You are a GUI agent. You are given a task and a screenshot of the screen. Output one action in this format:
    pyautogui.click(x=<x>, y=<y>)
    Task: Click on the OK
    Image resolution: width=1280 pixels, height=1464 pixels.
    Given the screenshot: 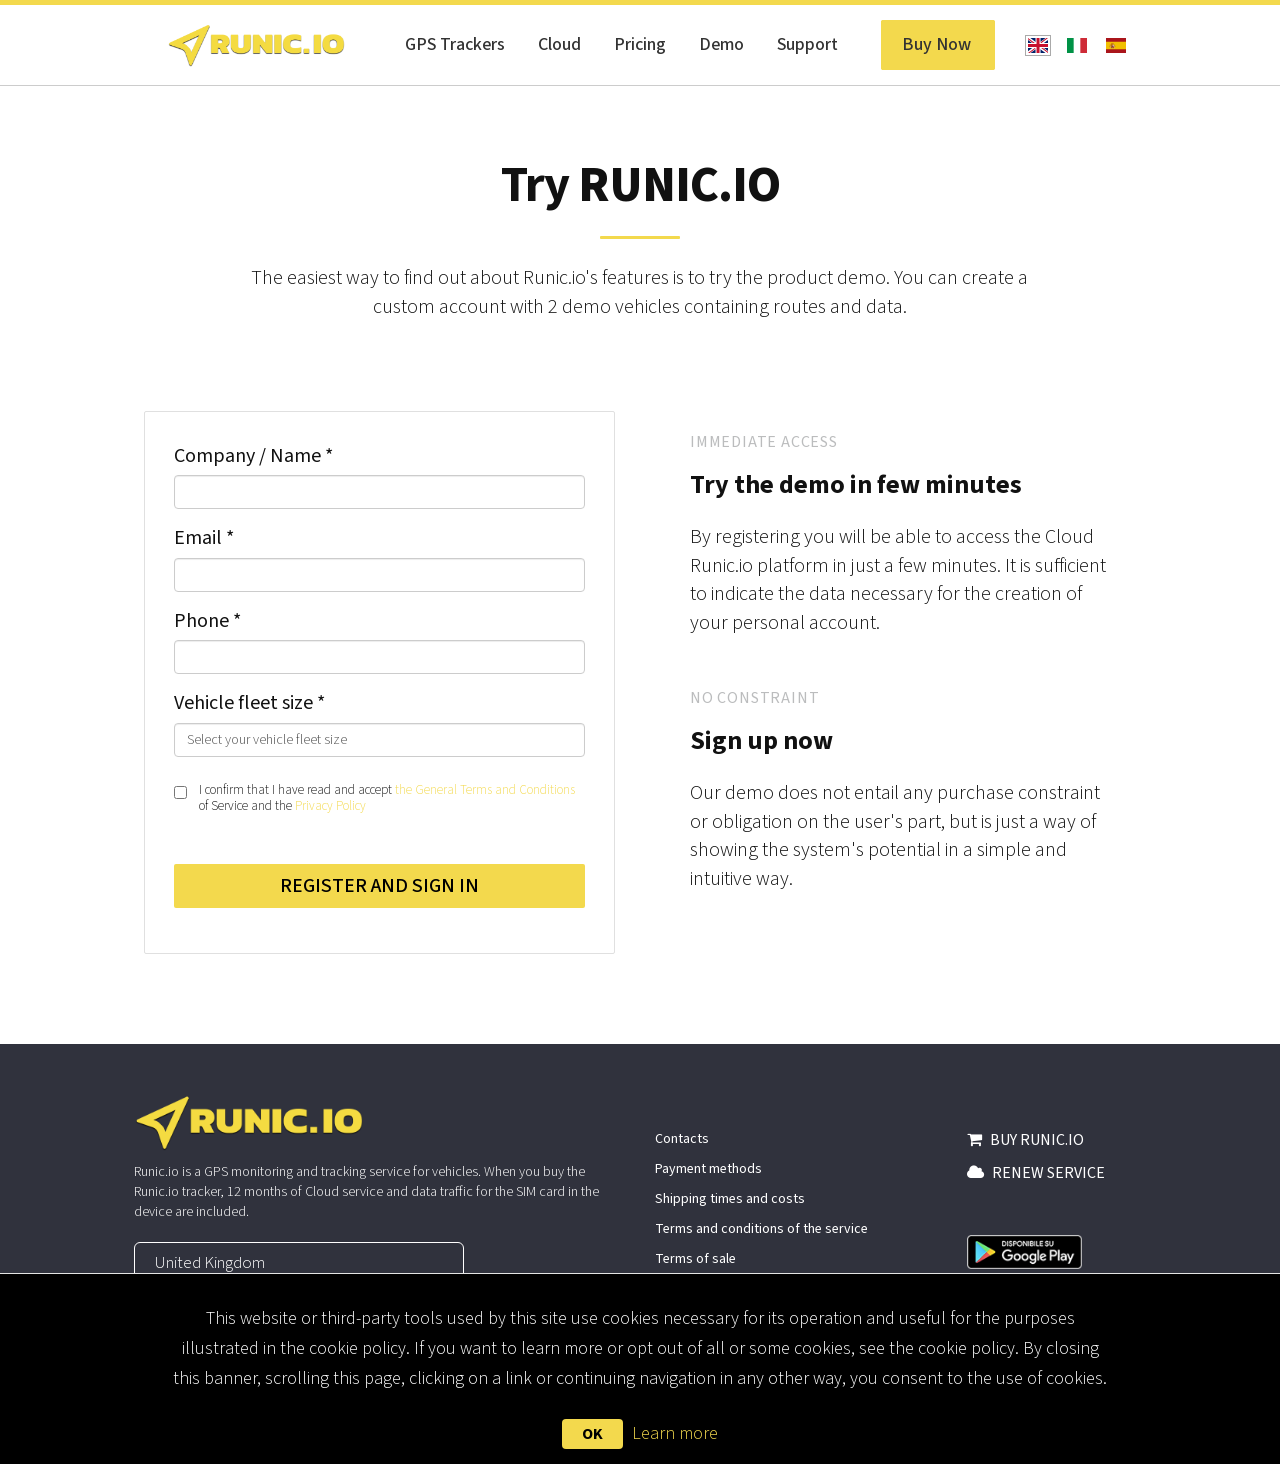 What is the action you would take?
    pyautogui.click(x=592, y=1434)
    